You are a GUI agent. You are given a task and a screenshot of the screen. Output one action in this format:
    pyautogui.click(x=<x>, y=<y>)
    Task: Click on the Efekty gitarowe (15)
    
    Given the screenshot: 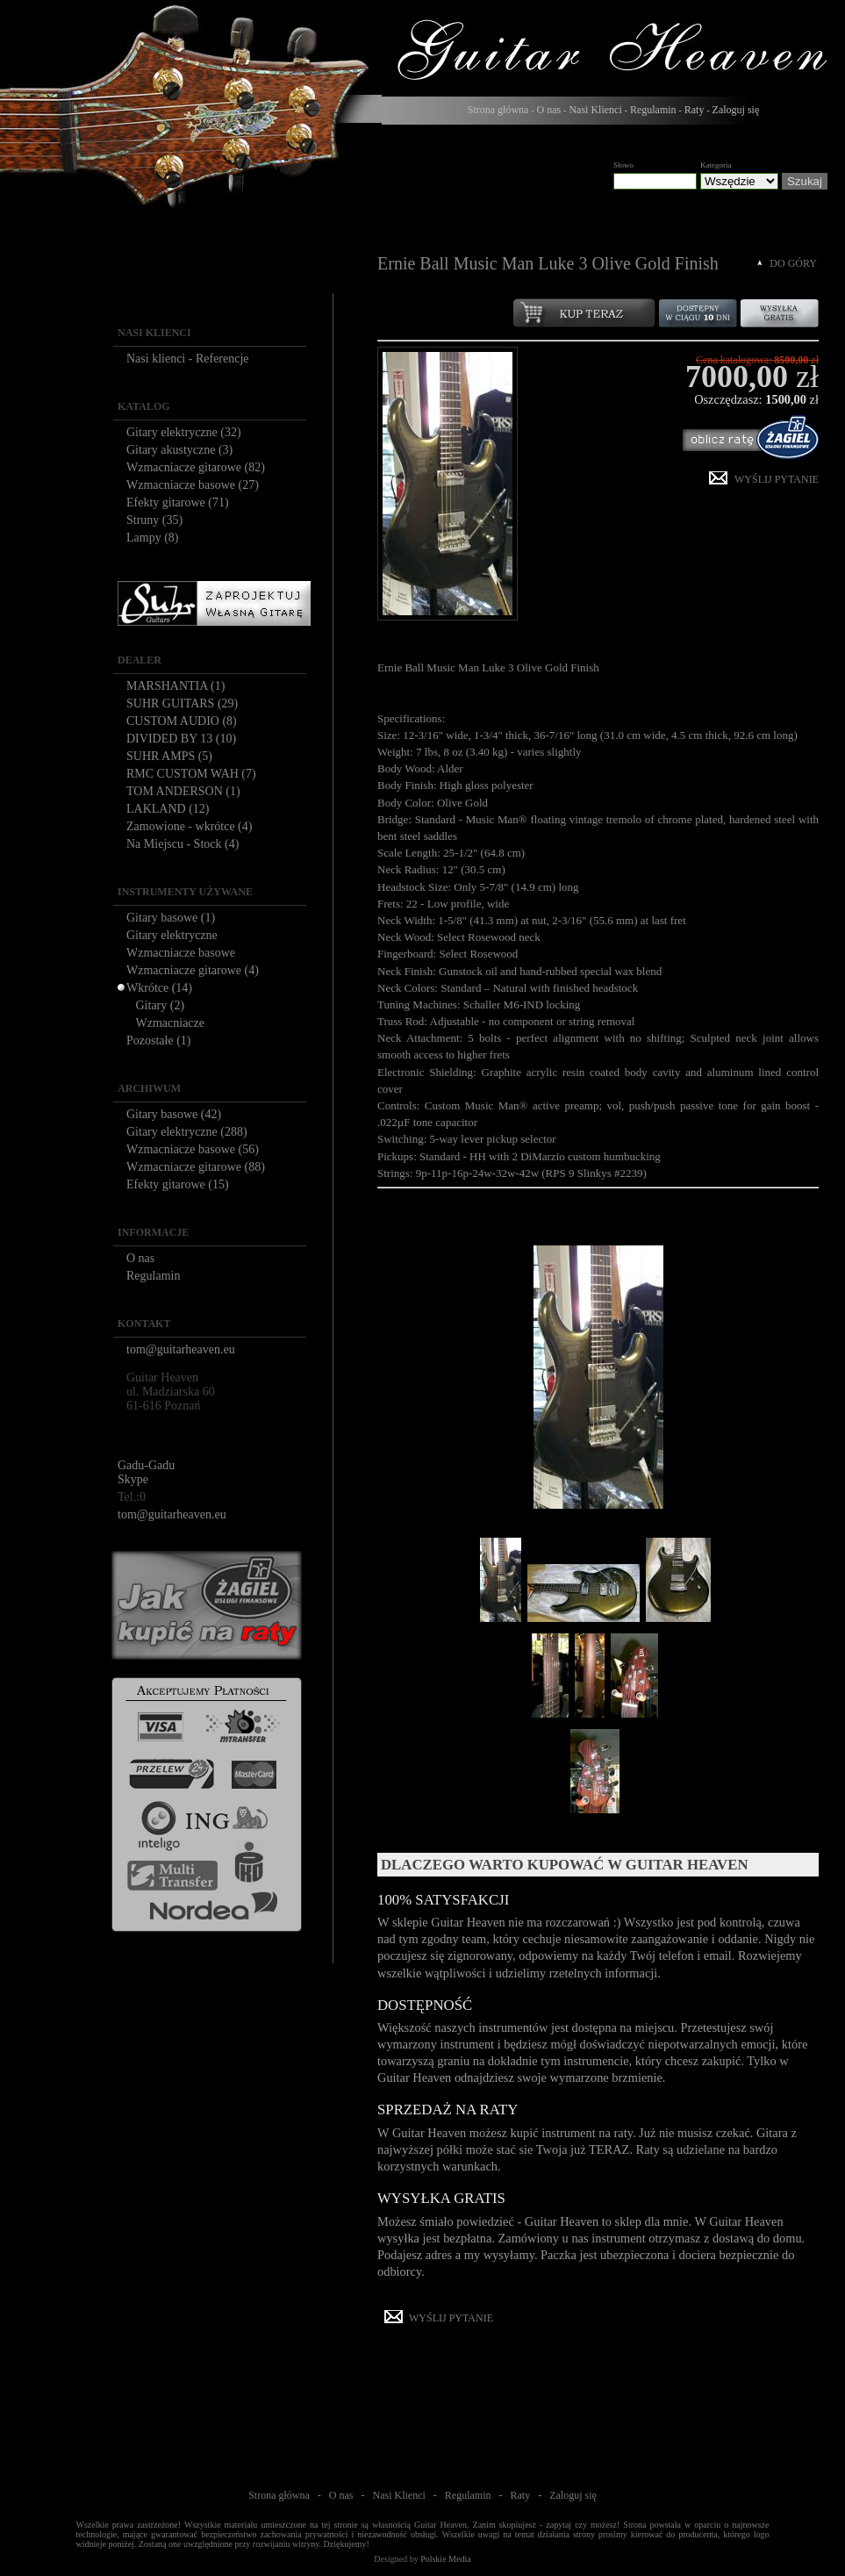 What is the action you would take?
    pyautogui.click(x=177, y=1184)
    